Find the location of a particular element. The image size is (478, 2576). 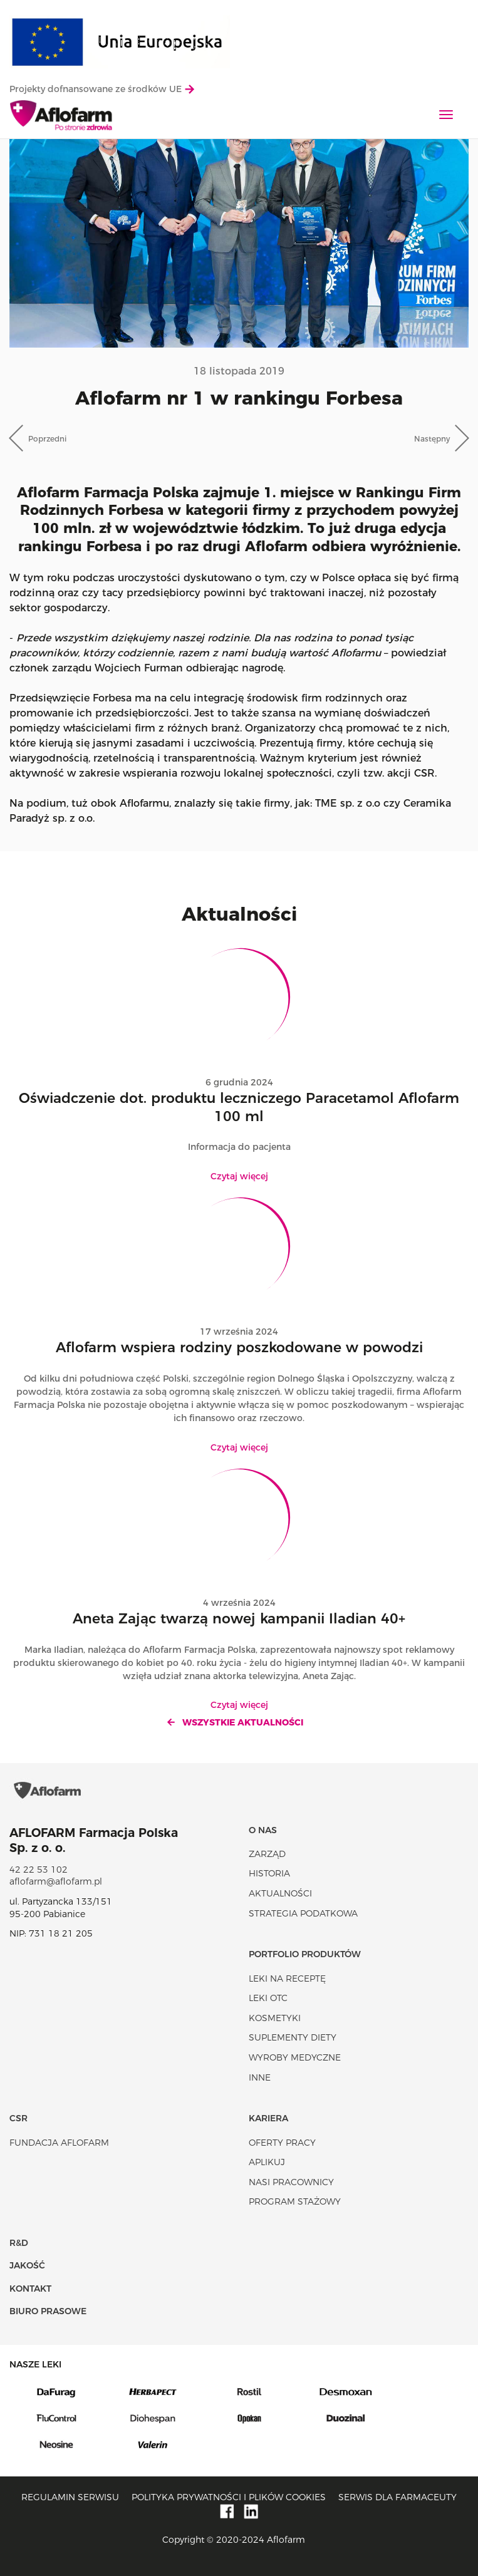

Zarząd is located at coordinates (267, 1854).